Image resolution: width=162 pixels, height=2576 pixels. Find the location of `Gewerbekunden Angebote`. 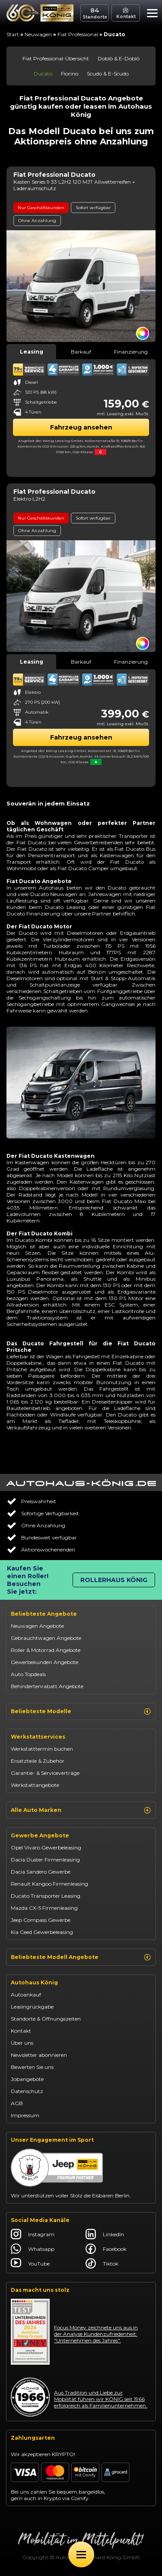

Gewerbekunden Angebote is located at coordinates (44, 1662).